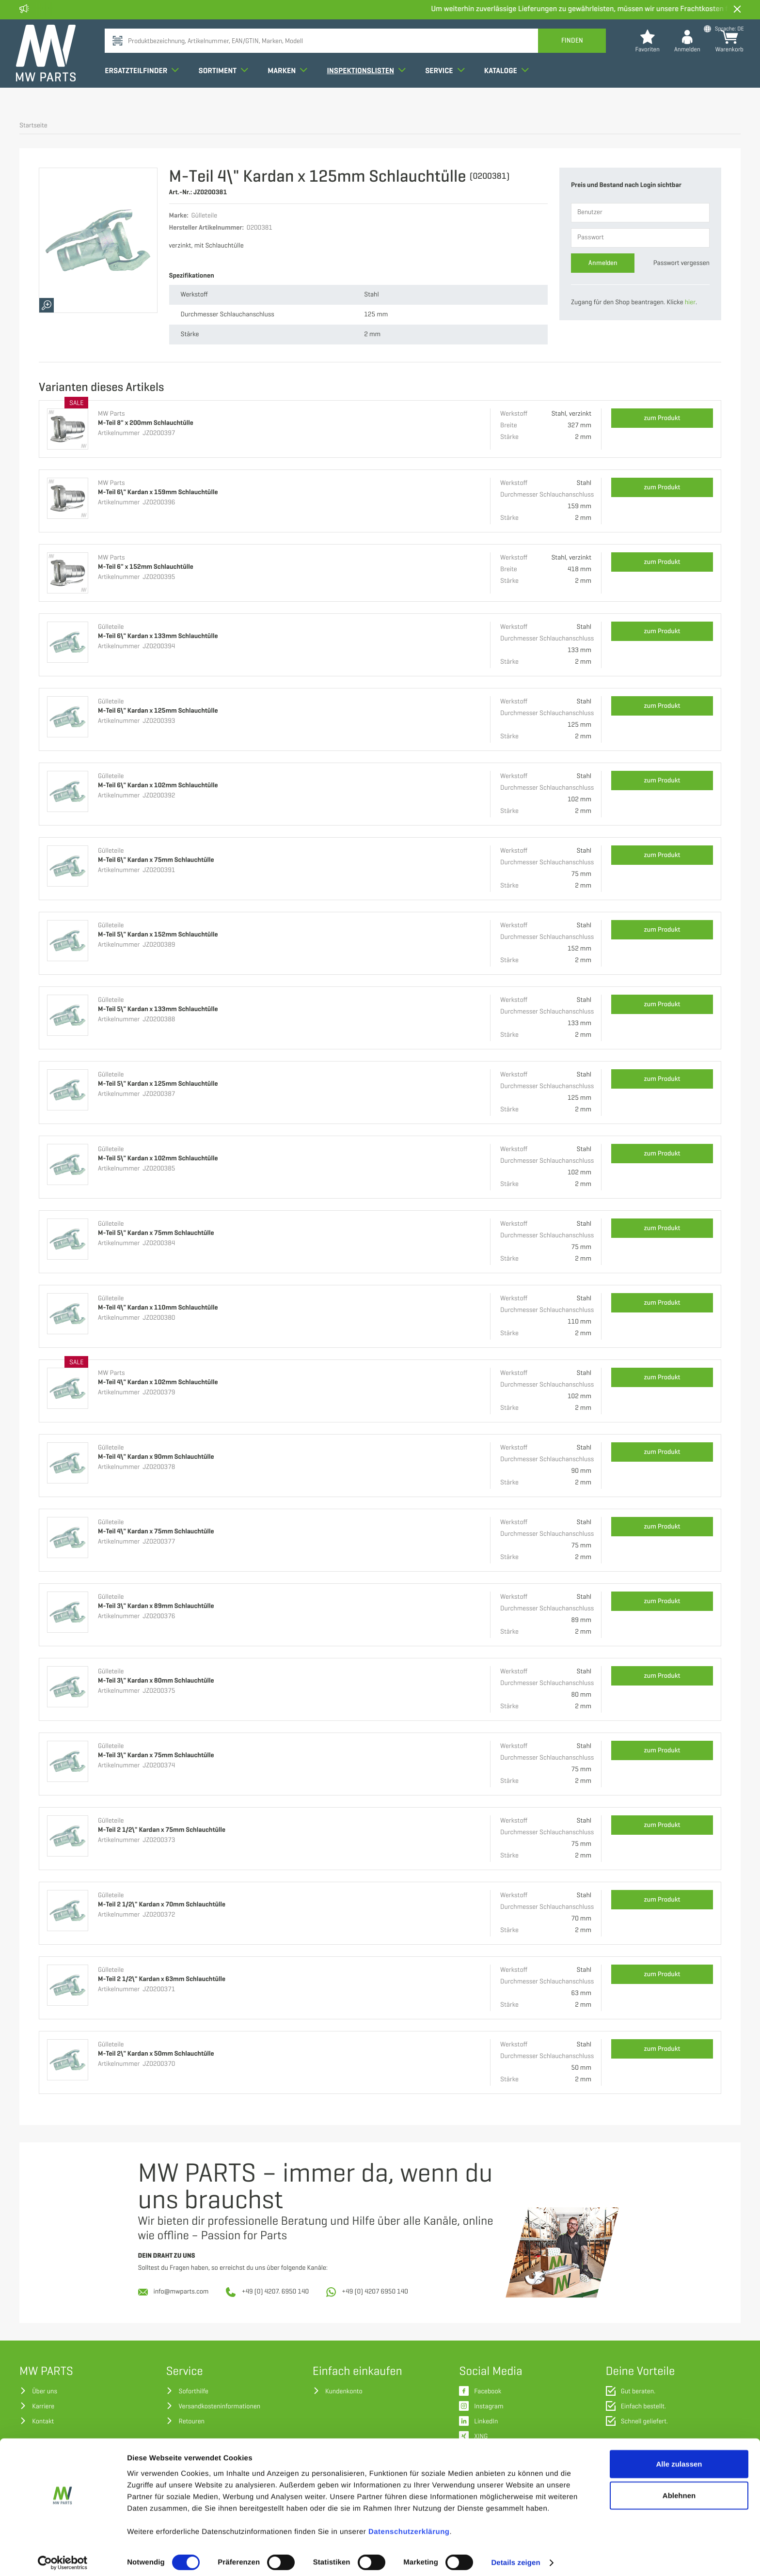  Describe the element at coordinates (603, 263) in the screenshot. I see `Anmelden` at that location.